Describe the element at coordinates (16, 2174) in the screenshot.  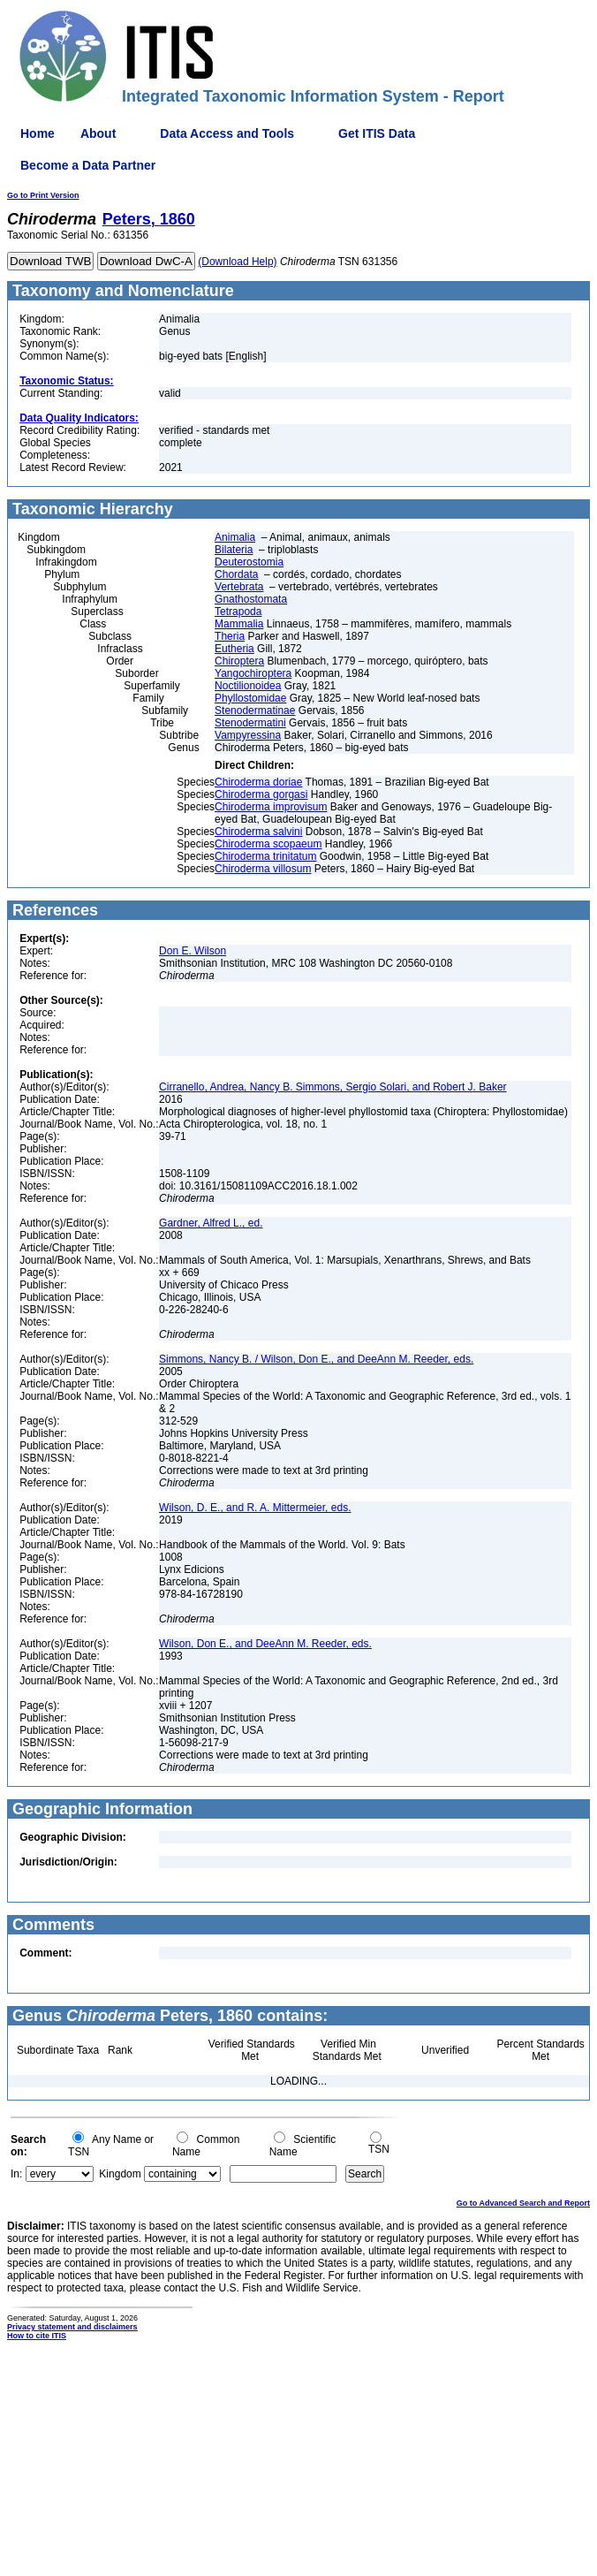
I see `In:` at that location.